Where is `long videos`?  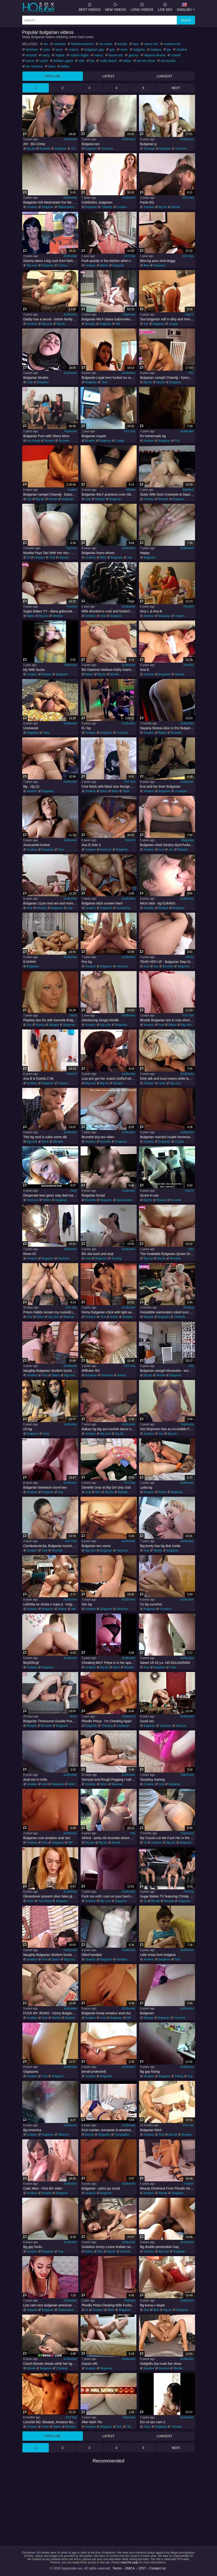
long videos is located at coordinates (142, 6).